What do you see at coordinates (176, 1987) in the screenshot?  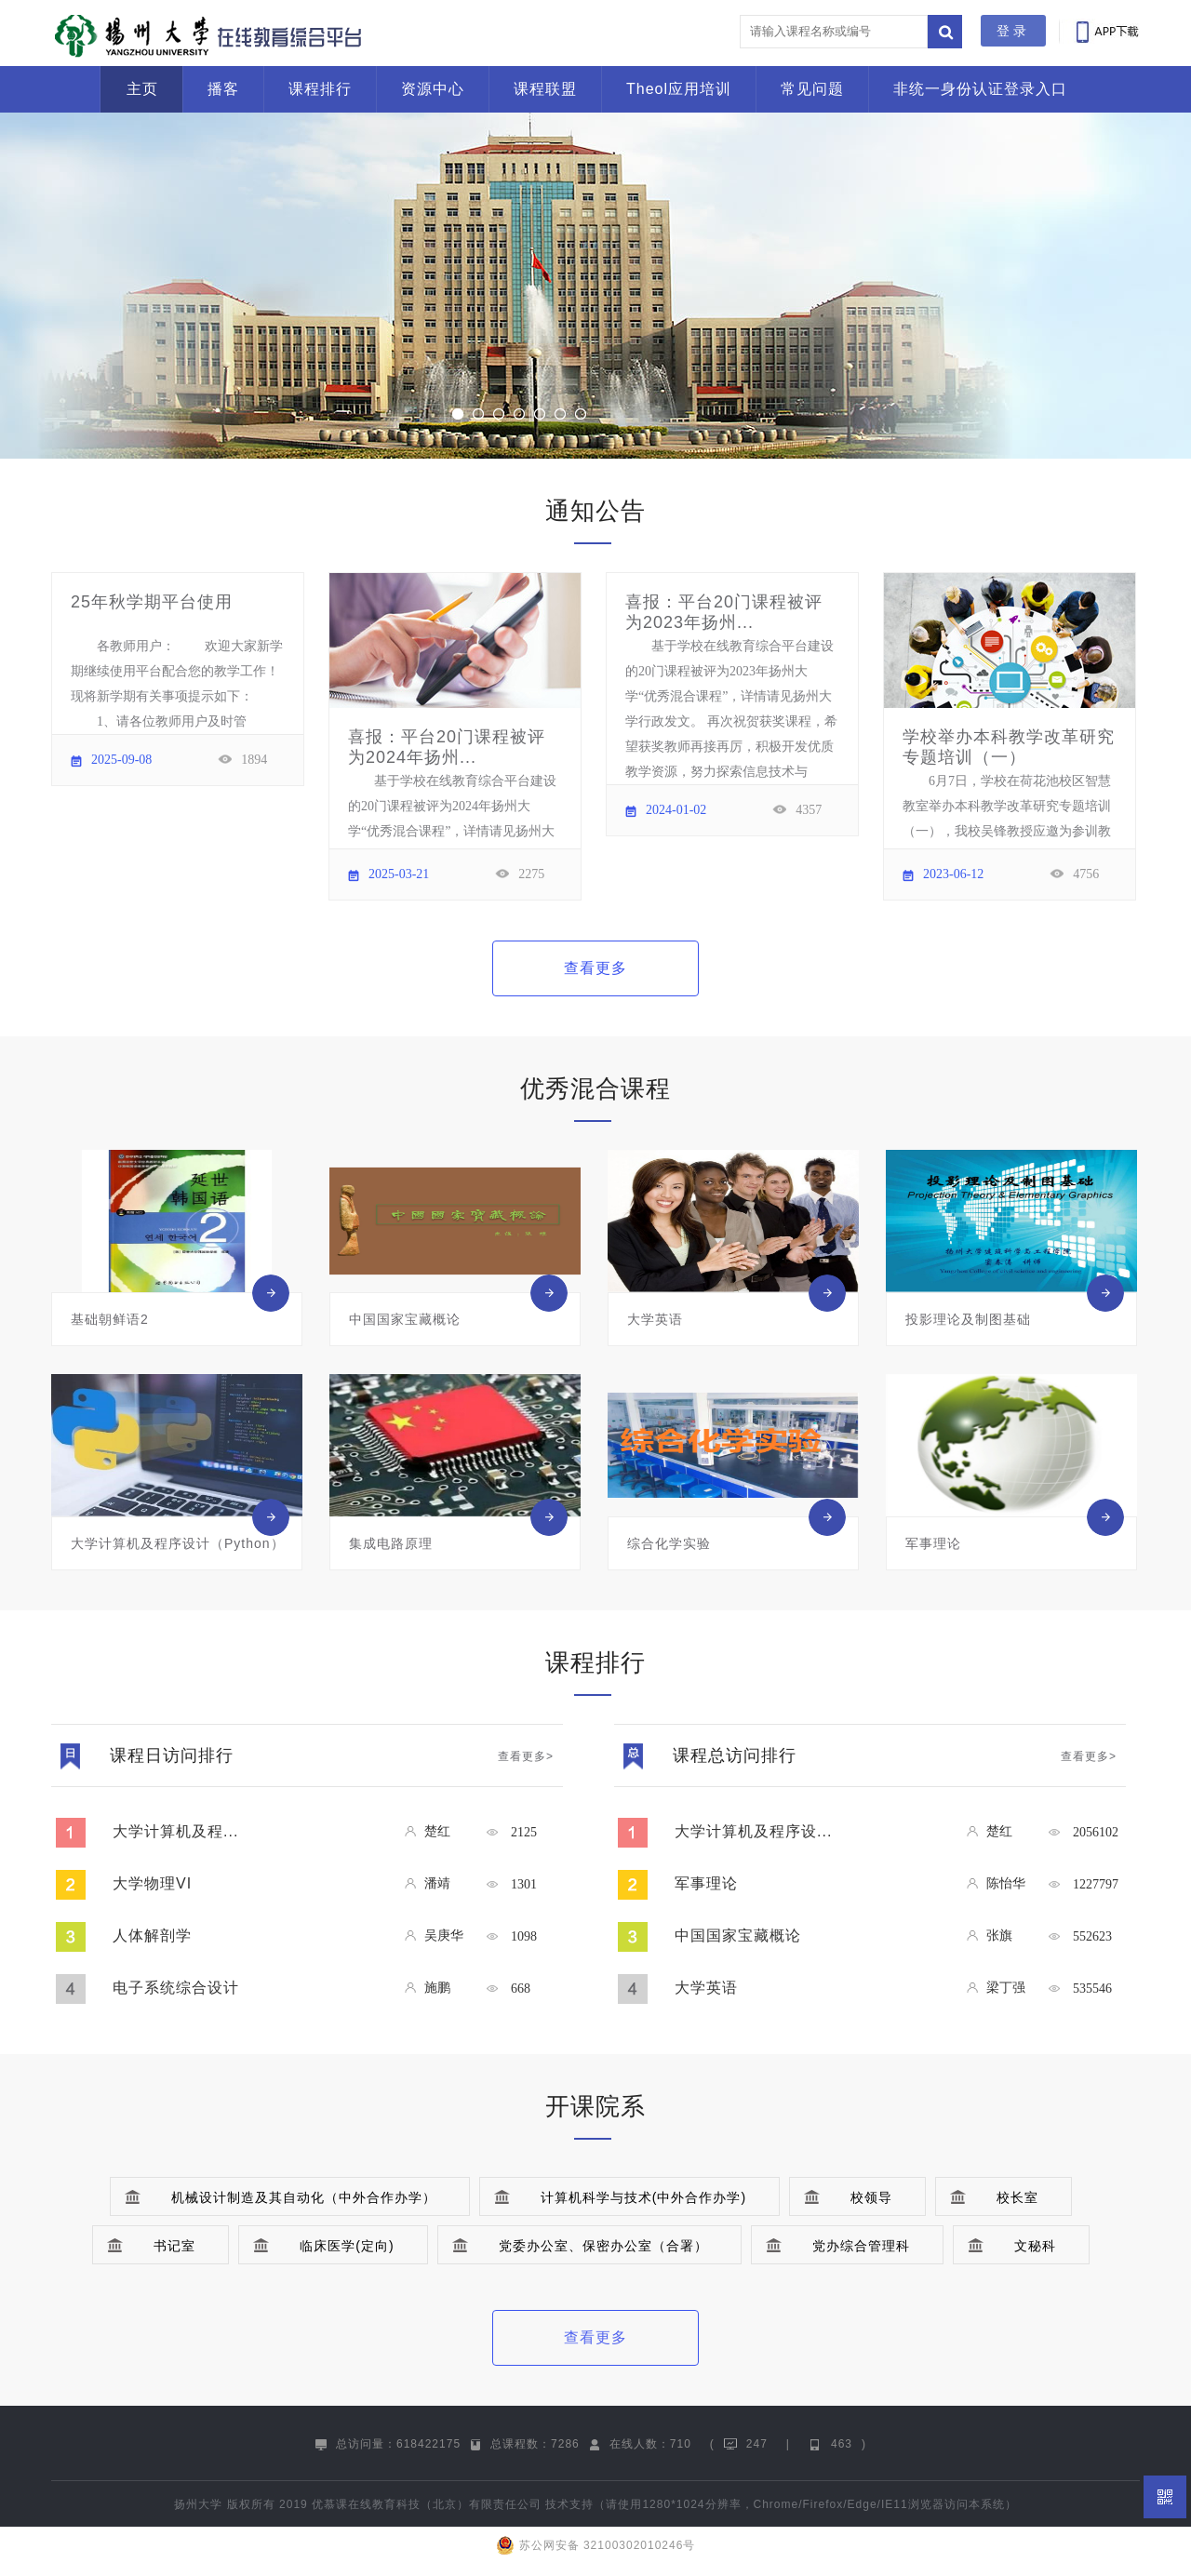 I see `电子系统综合设计` at bounding box center [176, 1987].